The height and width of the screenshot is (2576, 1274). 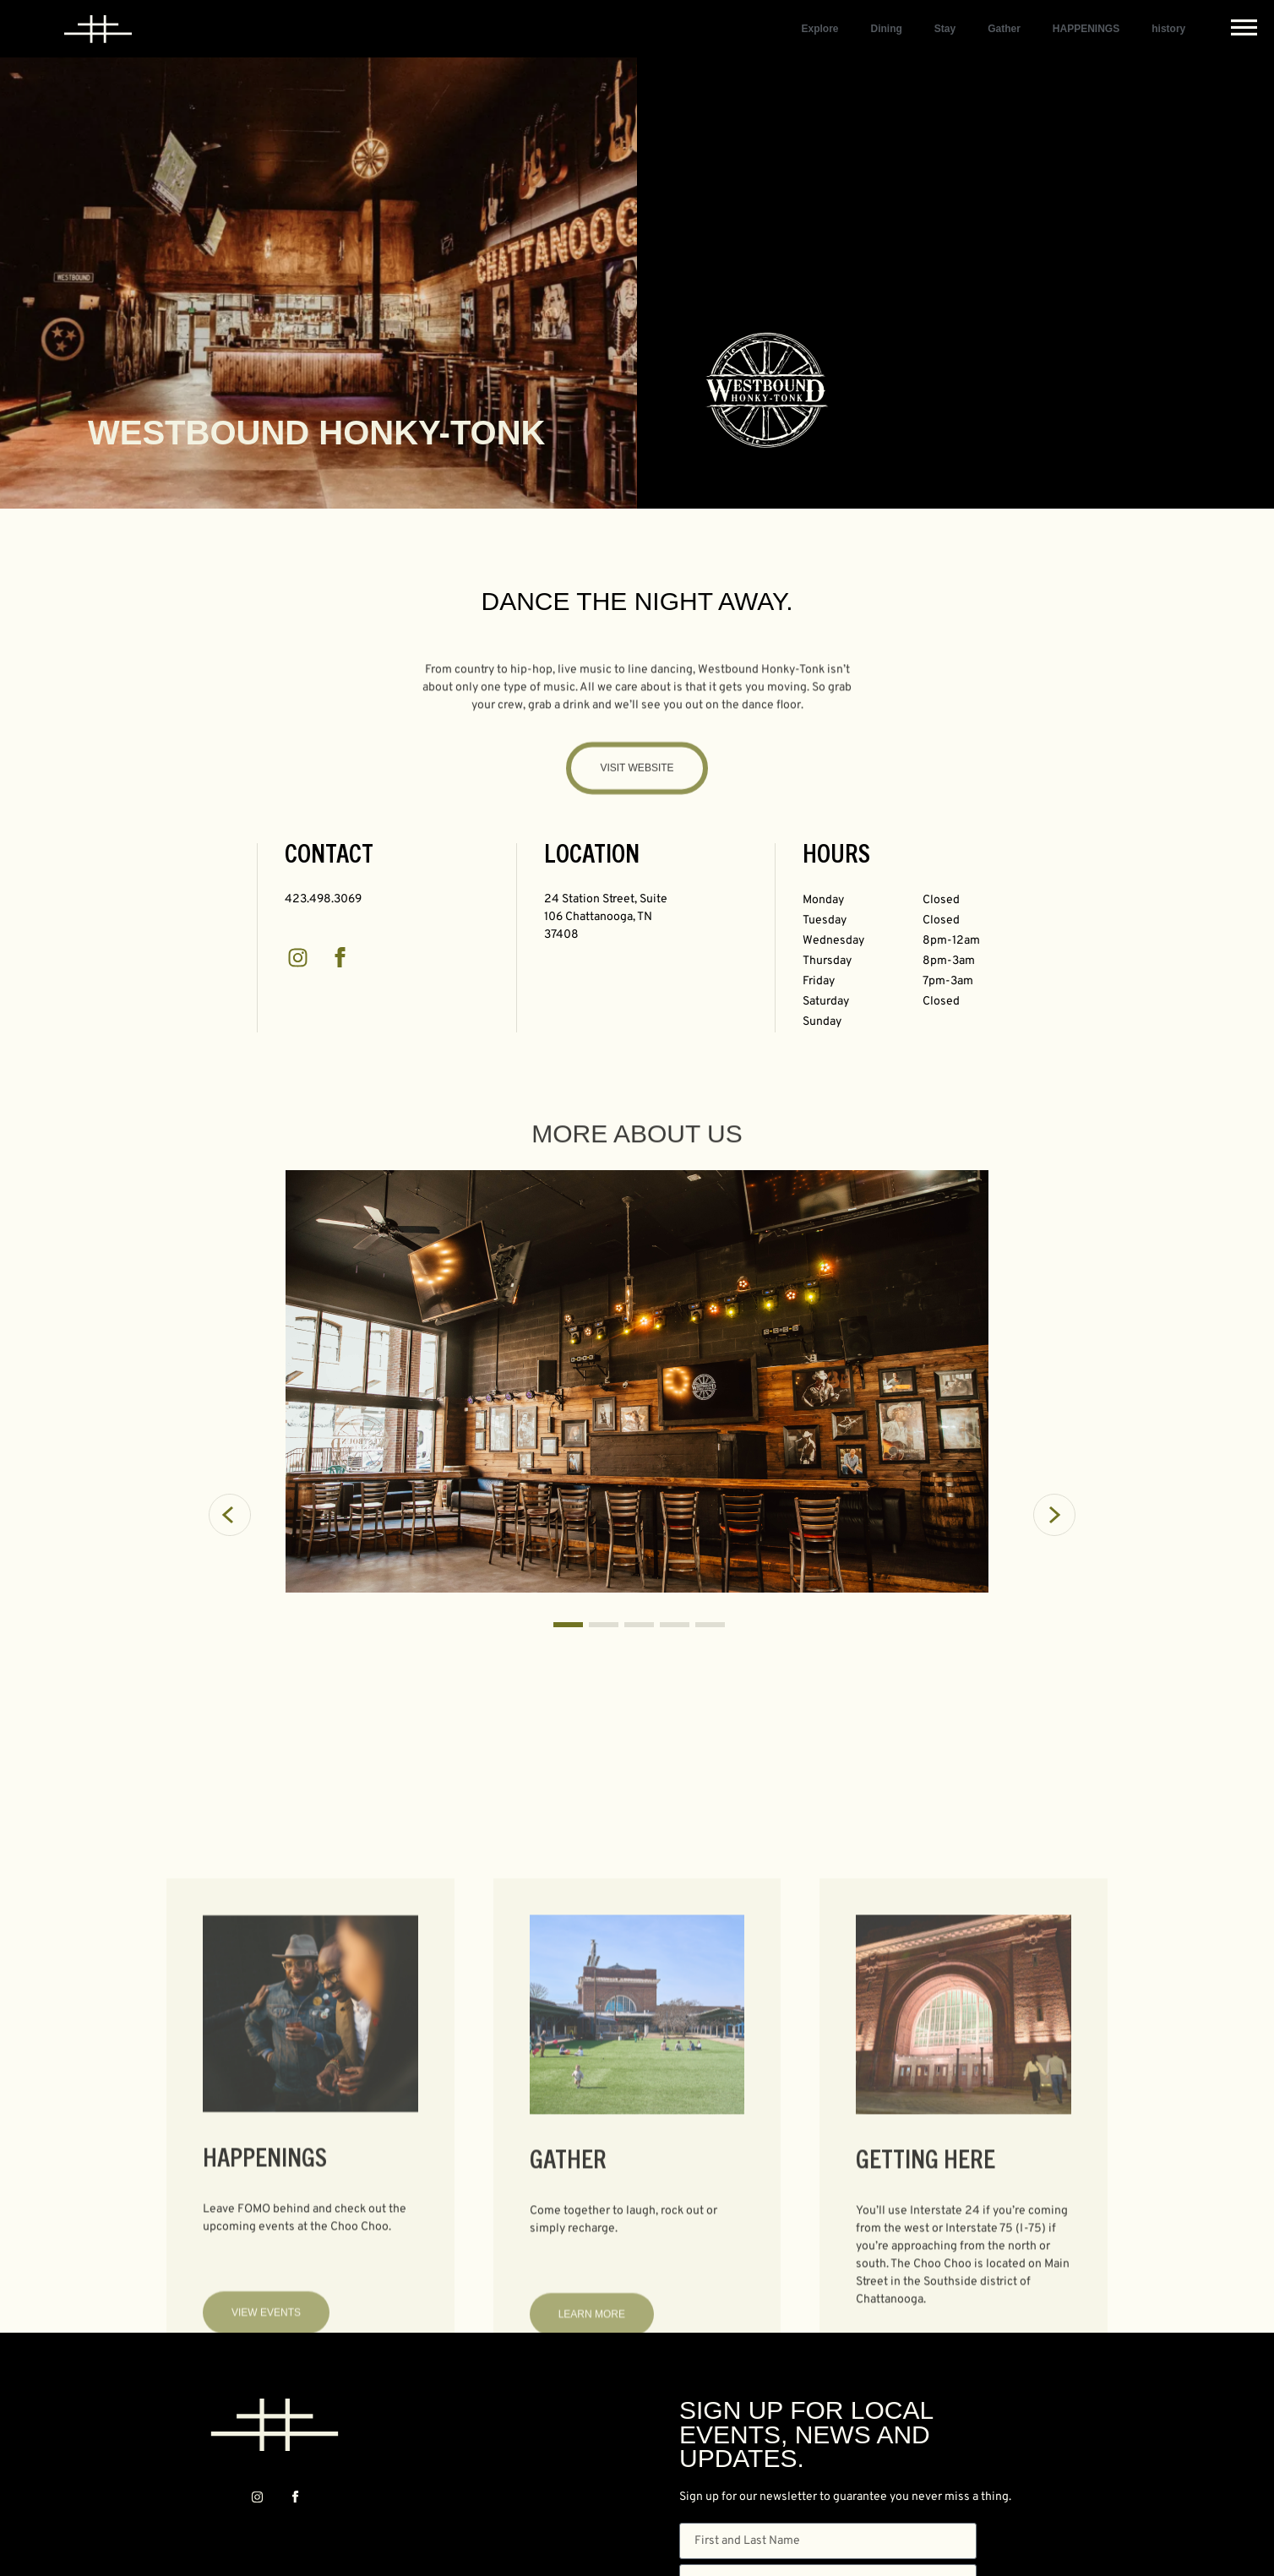 I want to click on HAPPENINGS, so click(x=1086, y=29).